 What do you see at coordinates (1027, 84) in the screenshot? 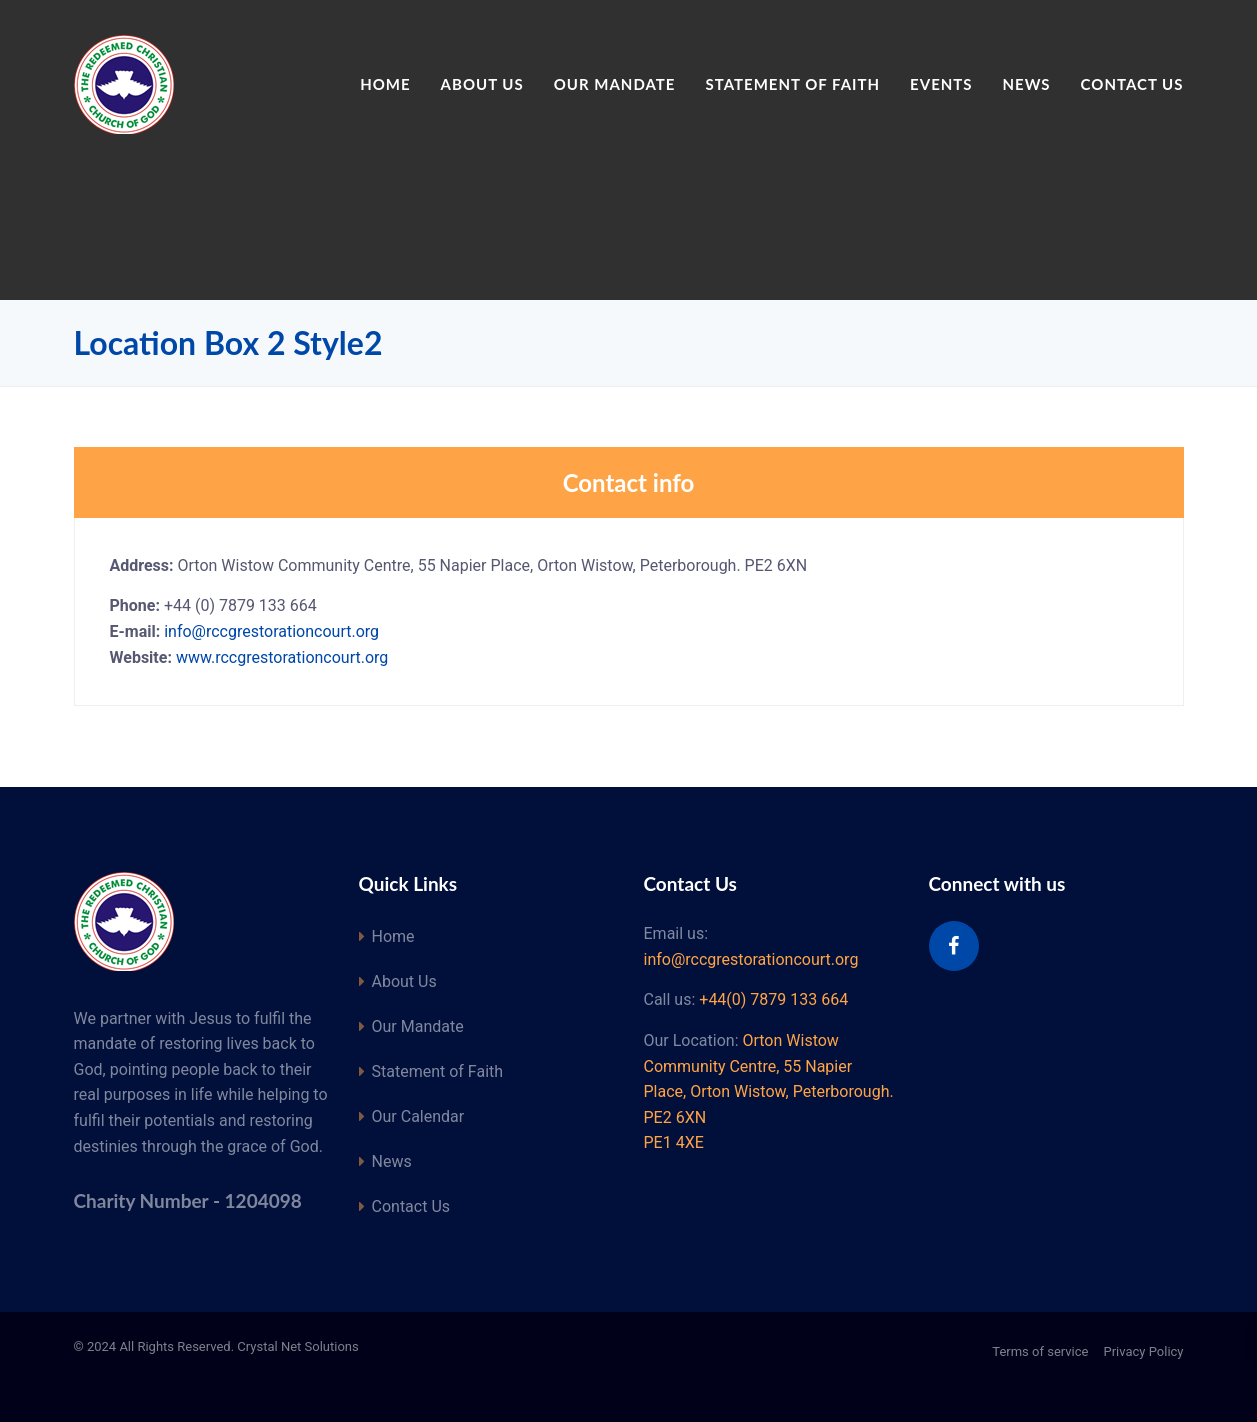
I see `News` at bounding box center [1027, 84].